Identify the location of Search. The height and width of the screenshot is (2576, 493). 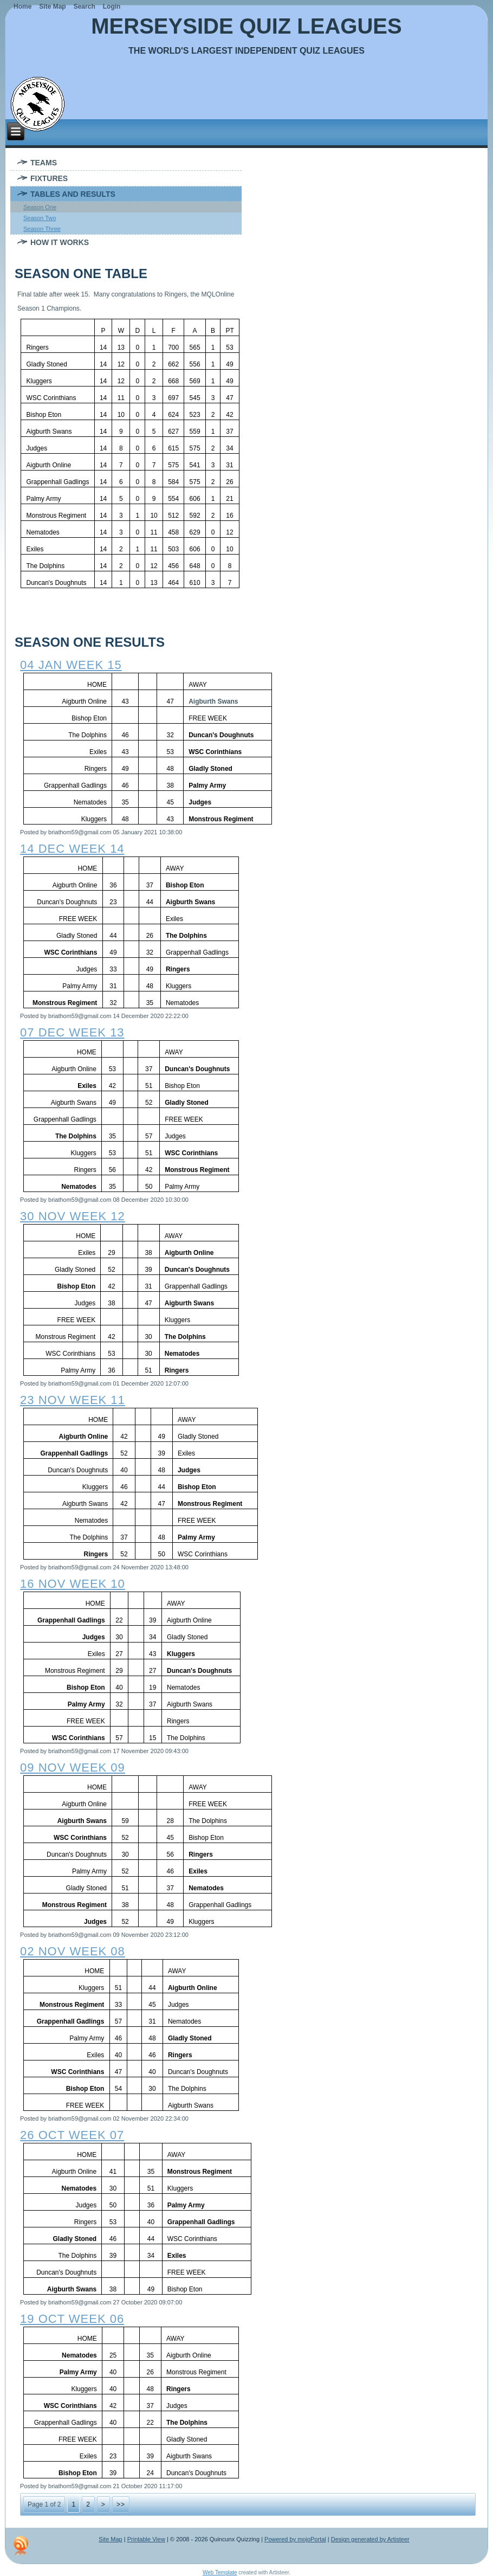
(84, 6).